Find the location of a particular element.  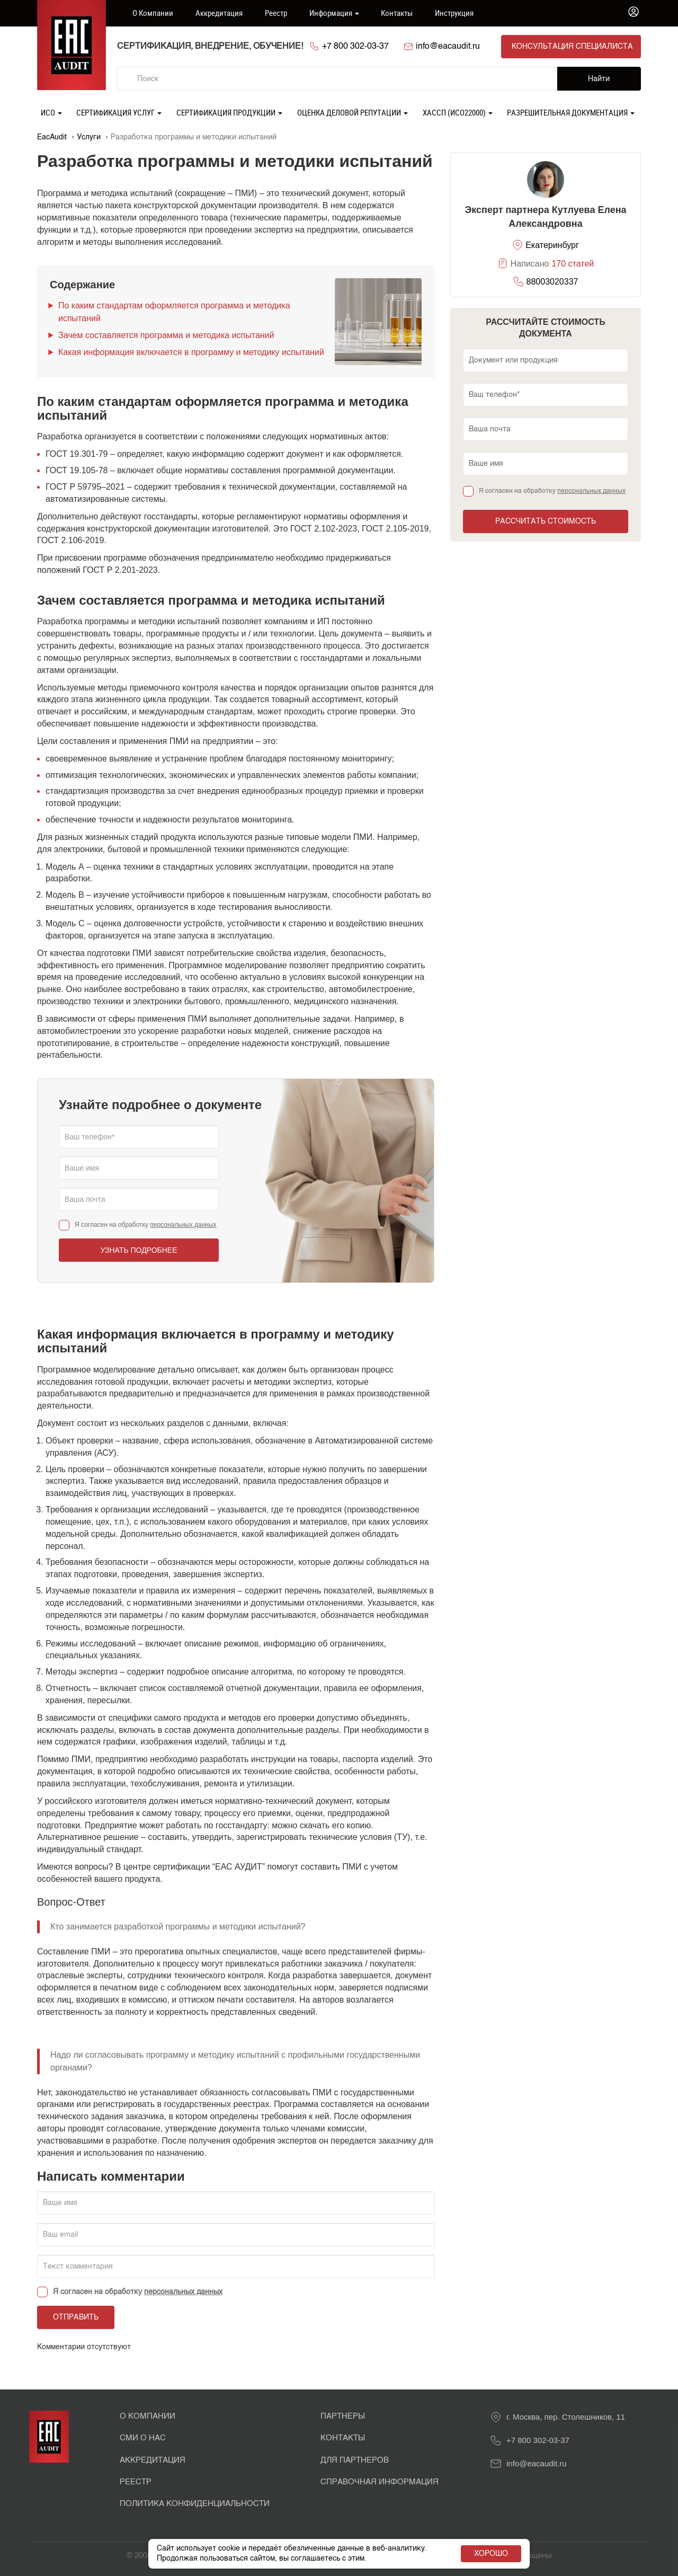

Оценка деловой репутации is located at coordinates (352, 112).